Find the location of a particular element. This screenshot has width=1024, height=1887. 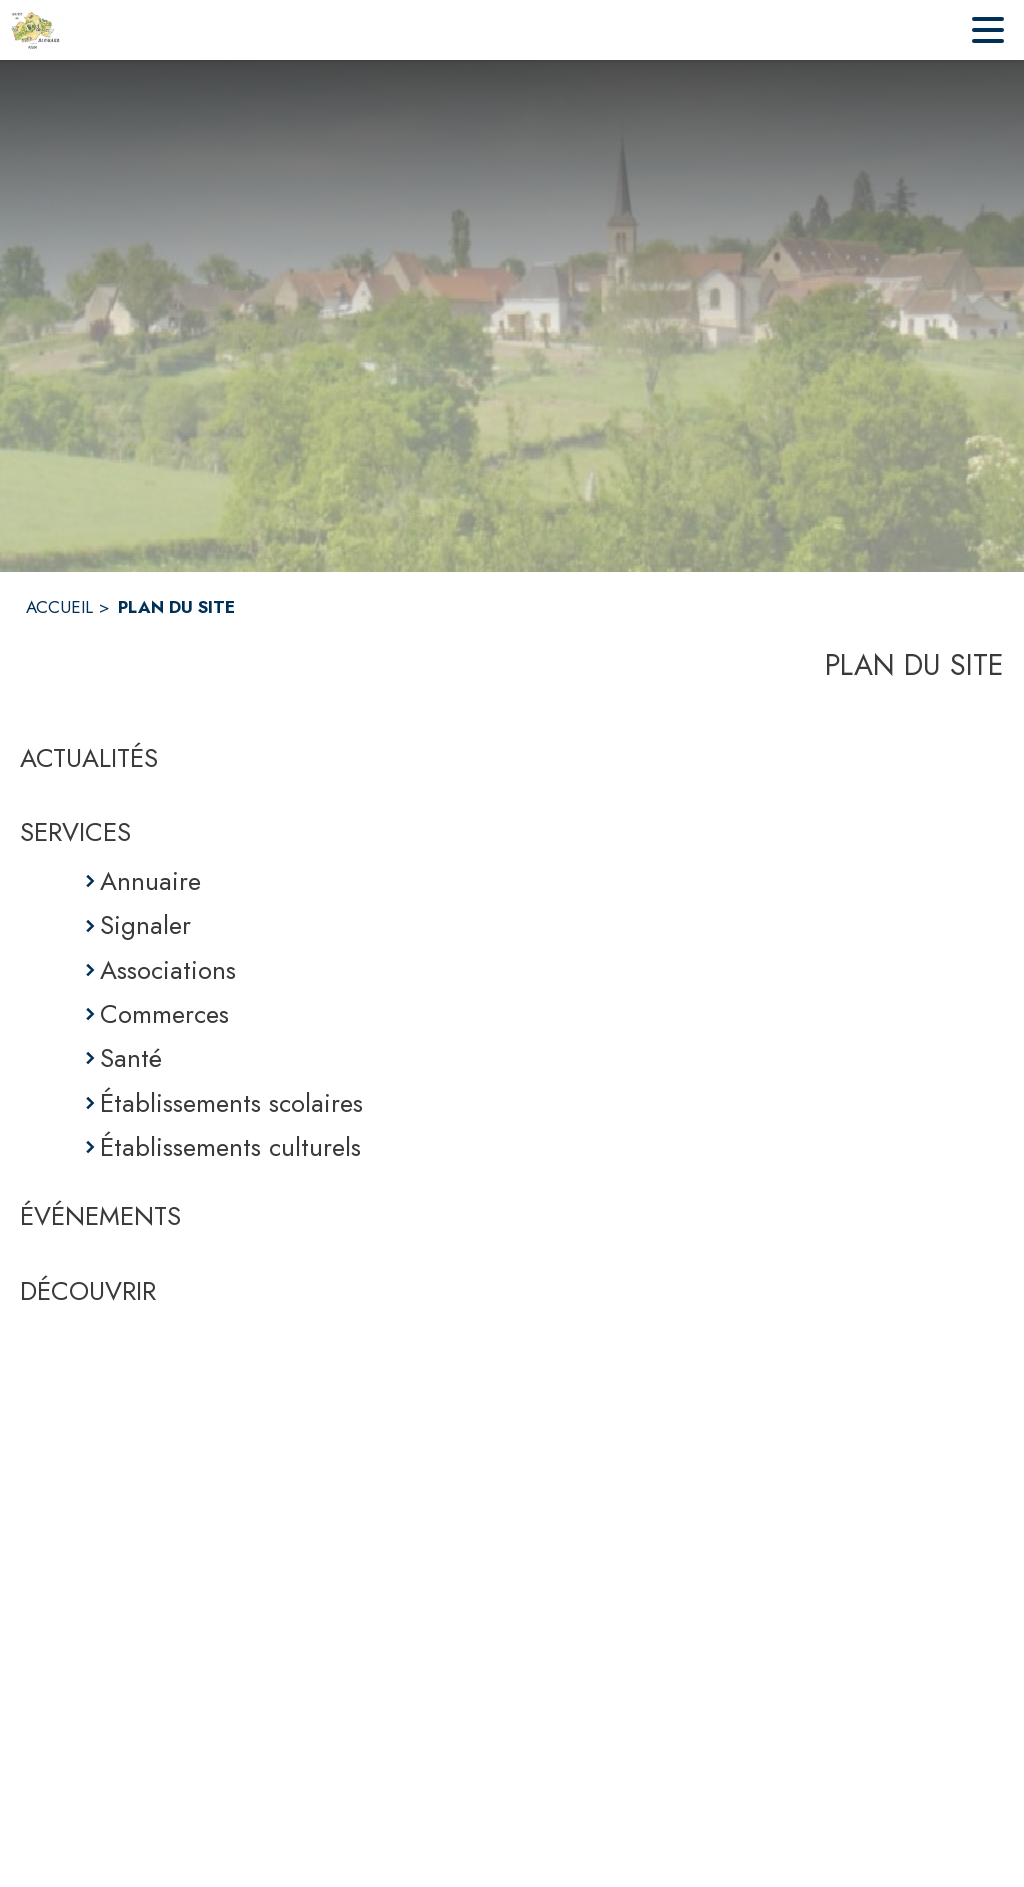

Associations is located at coordinates (168, 970).